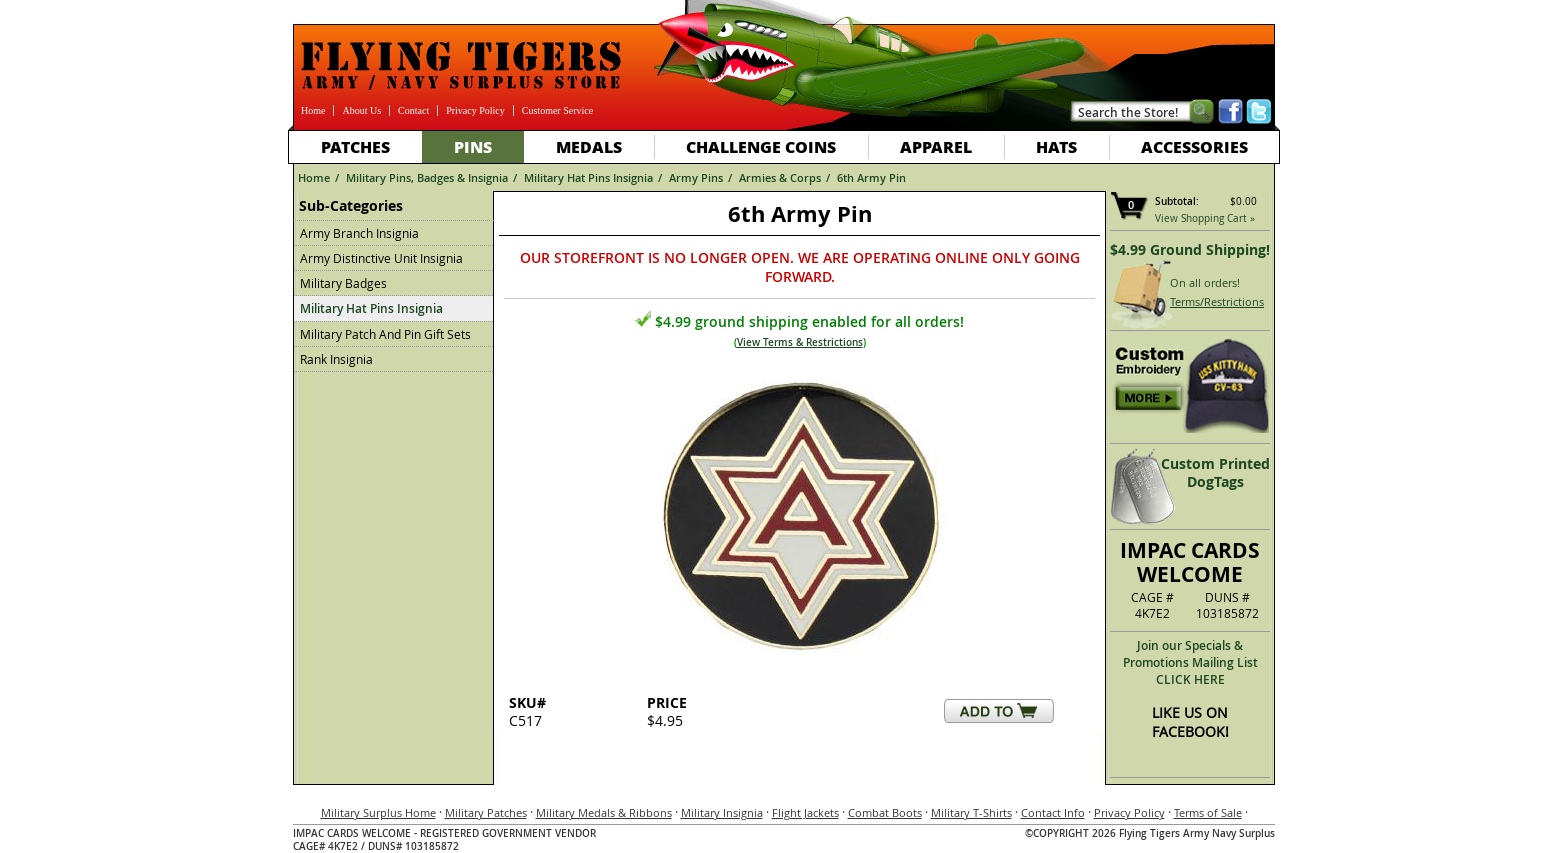  What do you see at coordinates (355, 146) in the screenshot?
I see `Patches` at bounding box center [355, 146].